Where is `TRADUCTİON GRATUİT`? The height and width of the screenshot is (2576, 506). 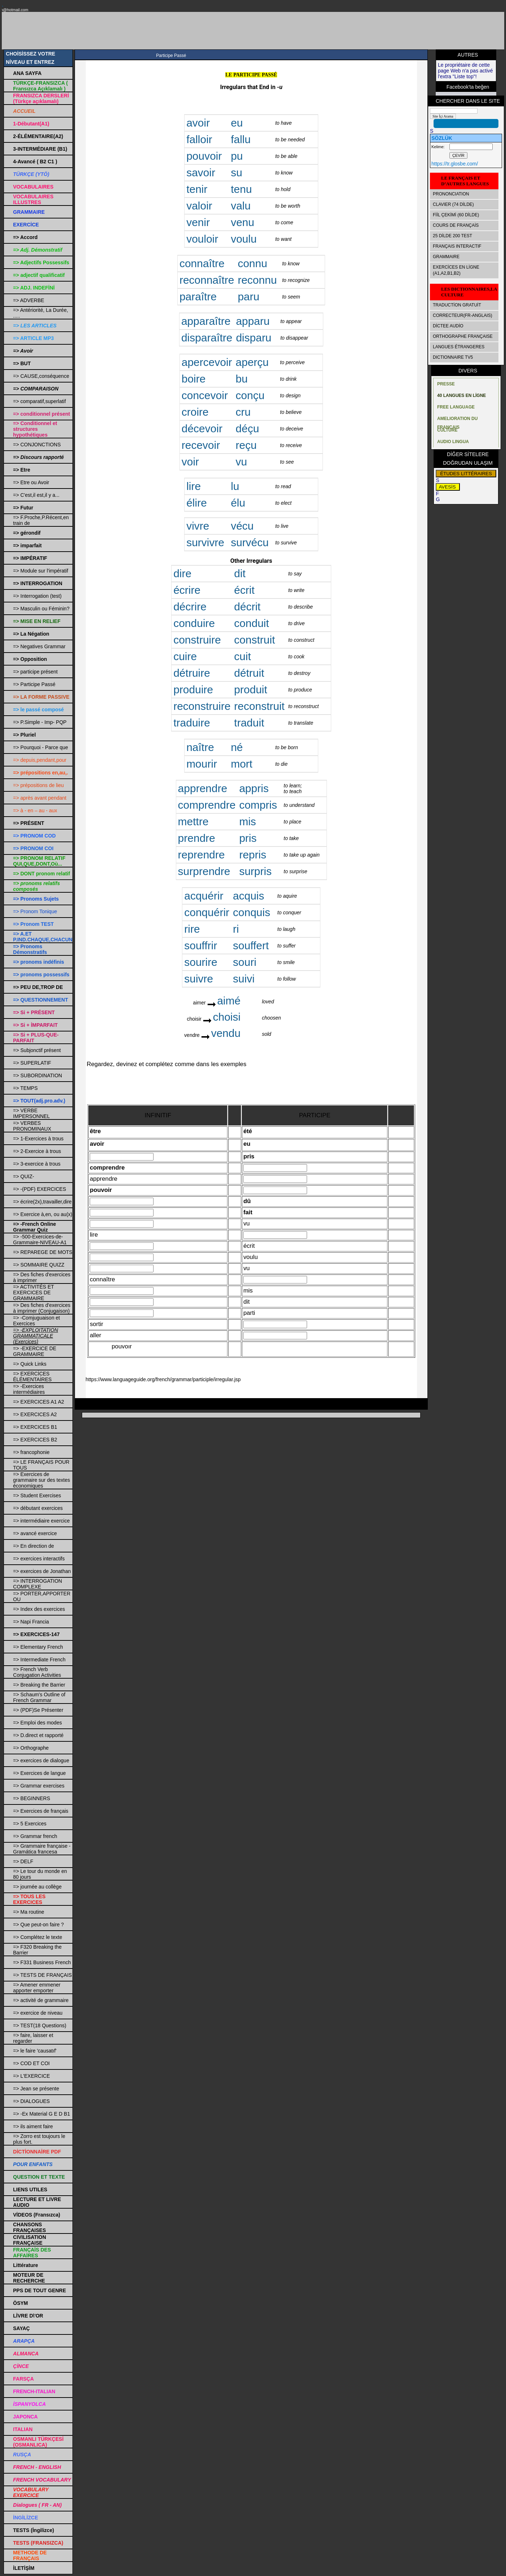 TRADUCTİON GRATUİT is located at coordinates (457, 305).